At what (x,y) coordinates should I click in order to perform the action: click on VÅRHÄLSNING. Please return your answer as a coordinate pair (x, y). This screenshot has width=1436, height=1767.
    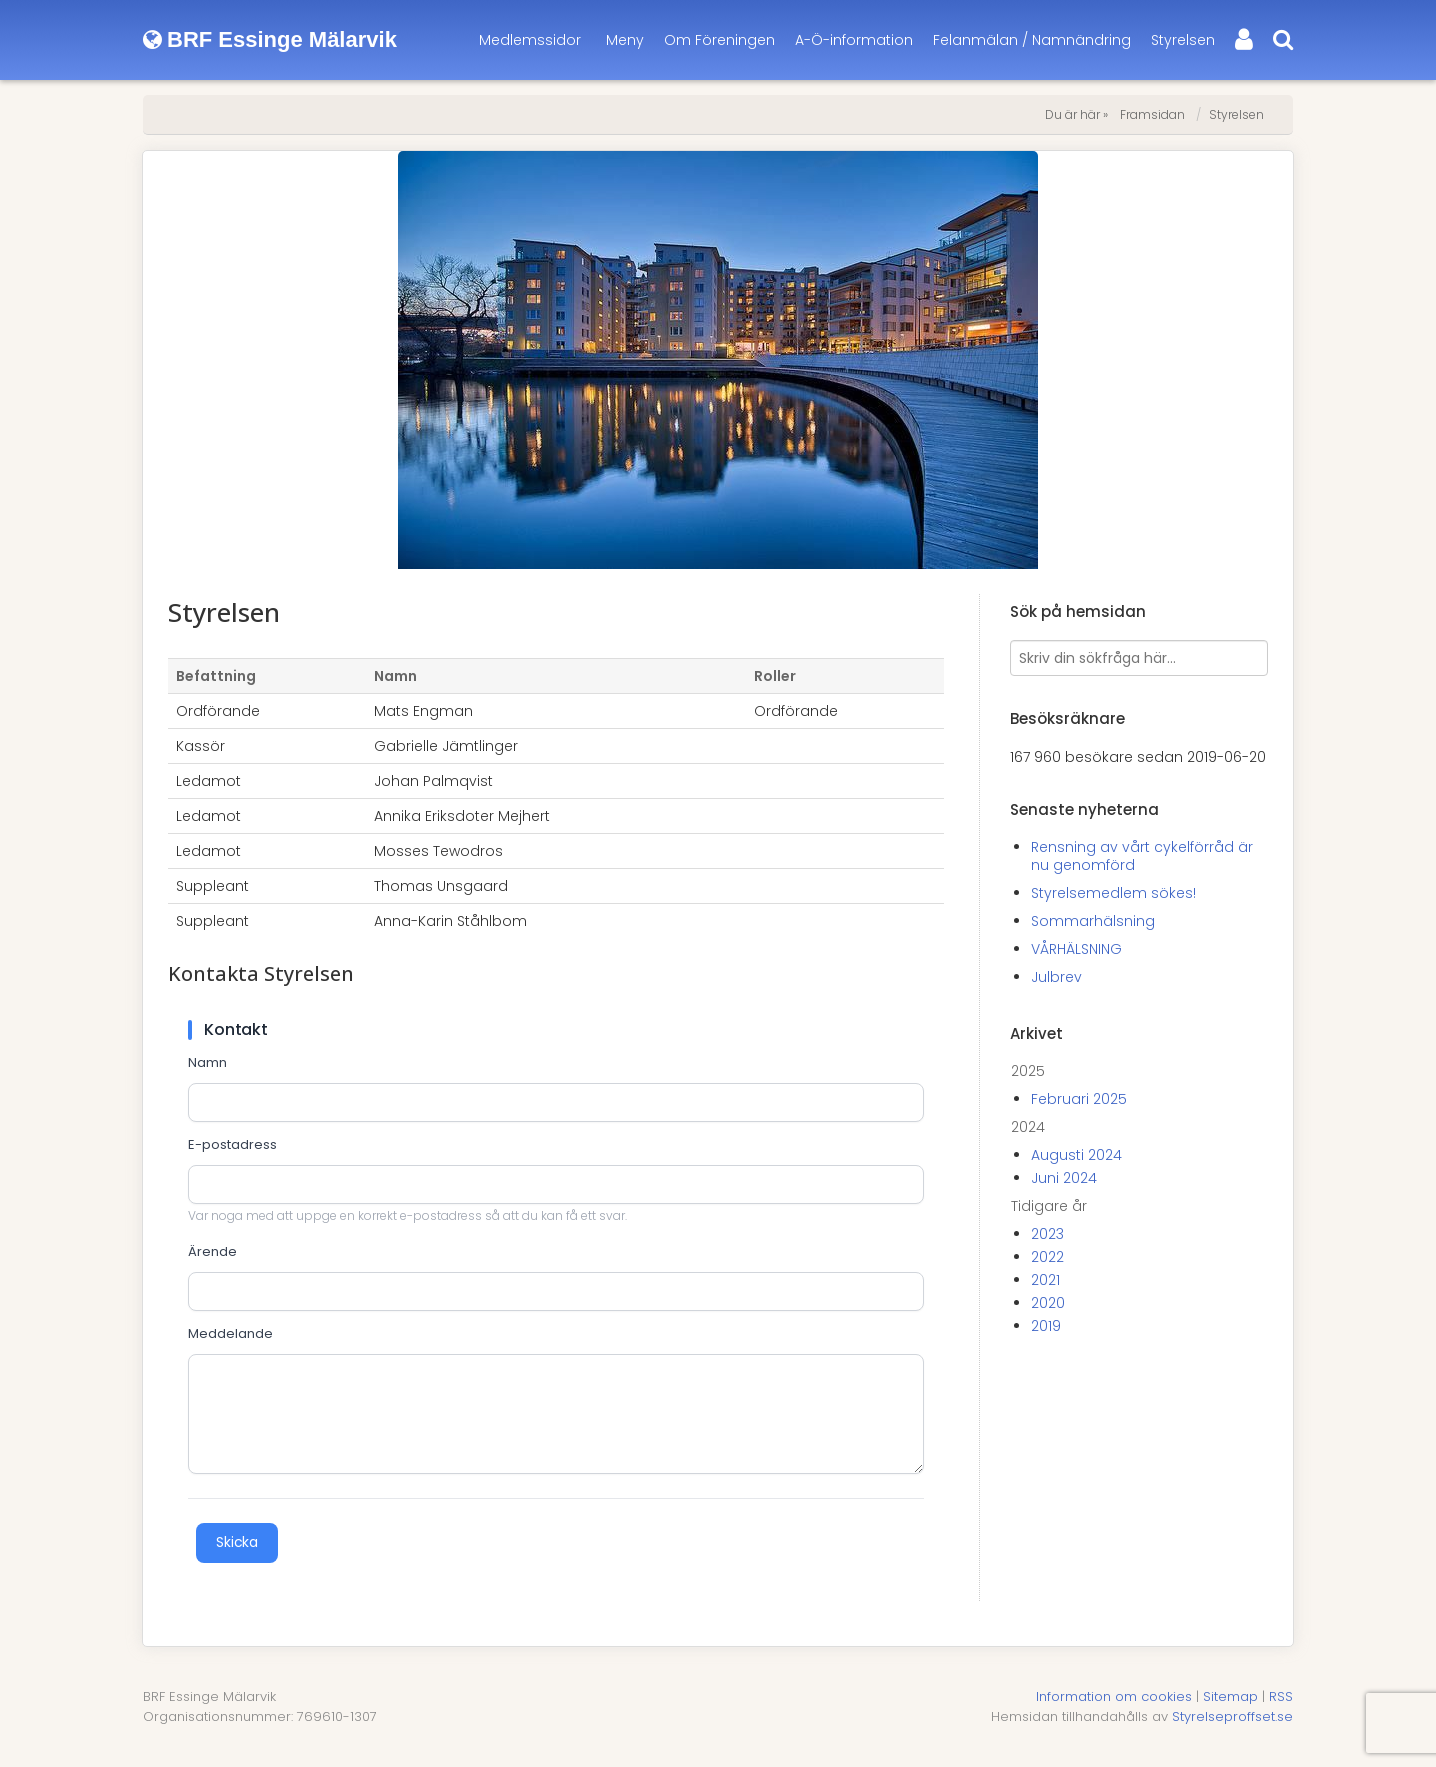
    Looking at the image, I should click on (1076, 949).